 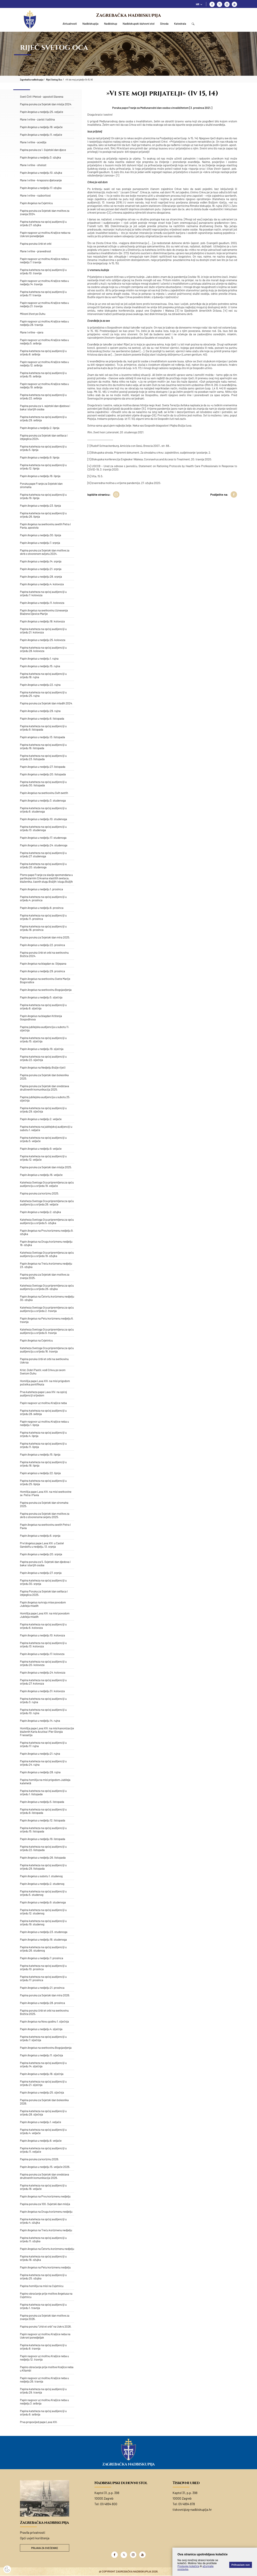 What do you see at coordinates (33, 142) in the screenshot?
I see `Mane i vrline - acedija` at bounding box center [33, 142].